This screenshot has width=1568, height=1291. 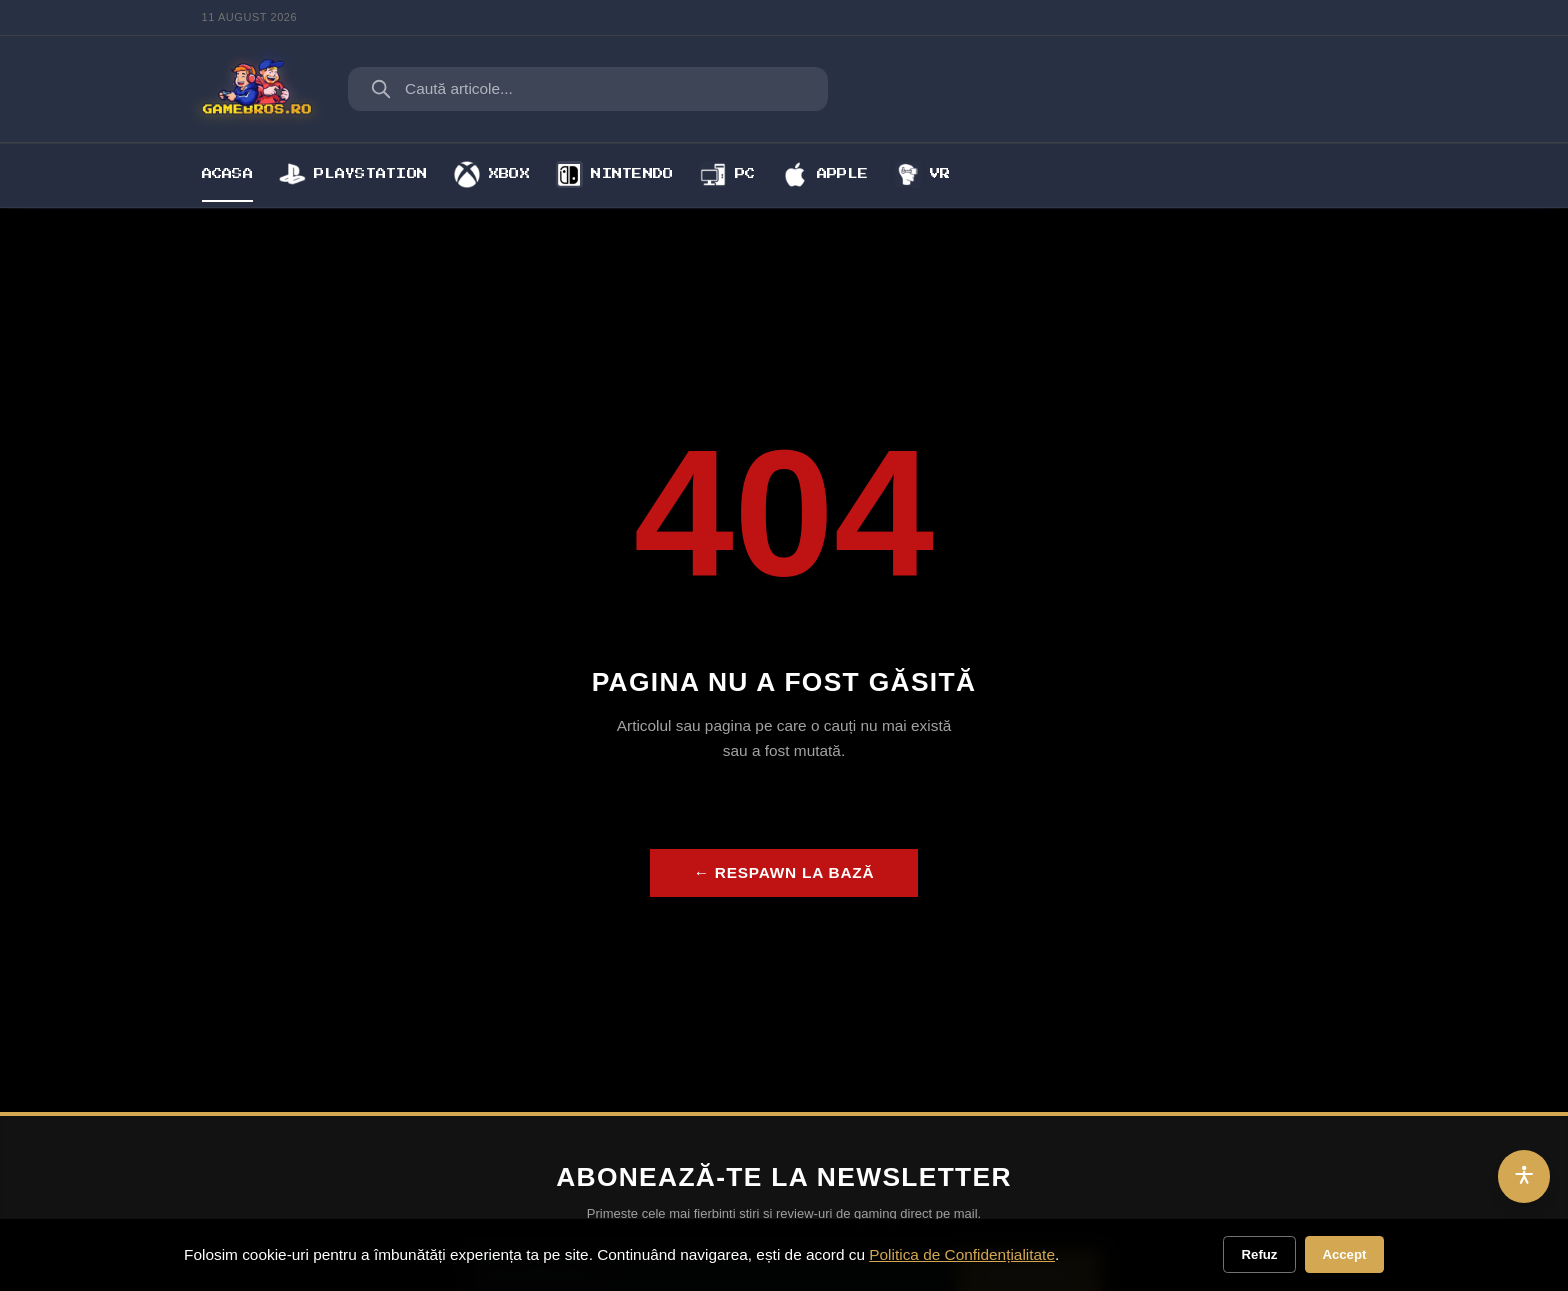 What do you see at coordinates (825, 174) in the screenshot?
I see `Apple` at bounding box center [825, 174].